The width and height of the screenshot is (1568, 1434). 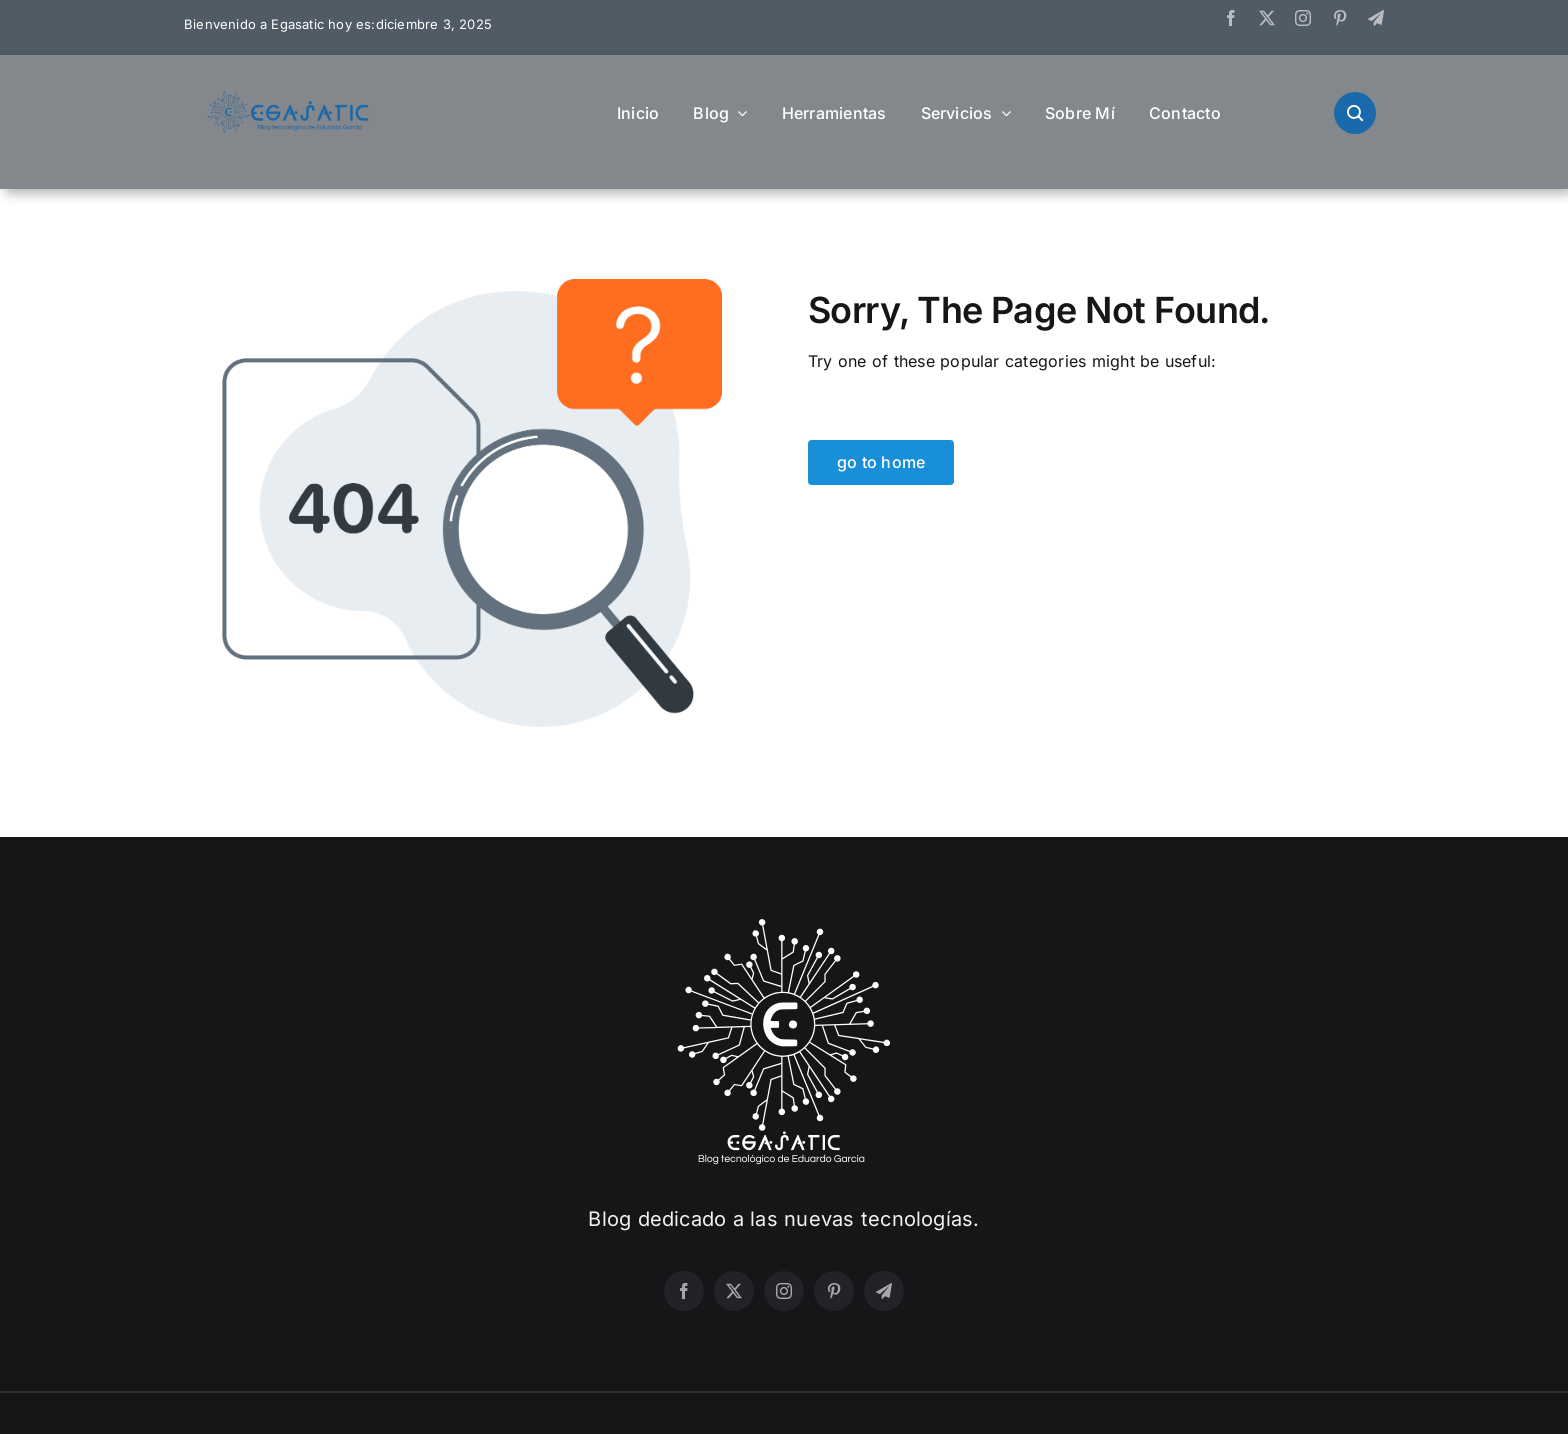 What do you see at coordinates (1303, 18) in the screenshot?
I see `[instagram]` at bounding box center [1303, 18].